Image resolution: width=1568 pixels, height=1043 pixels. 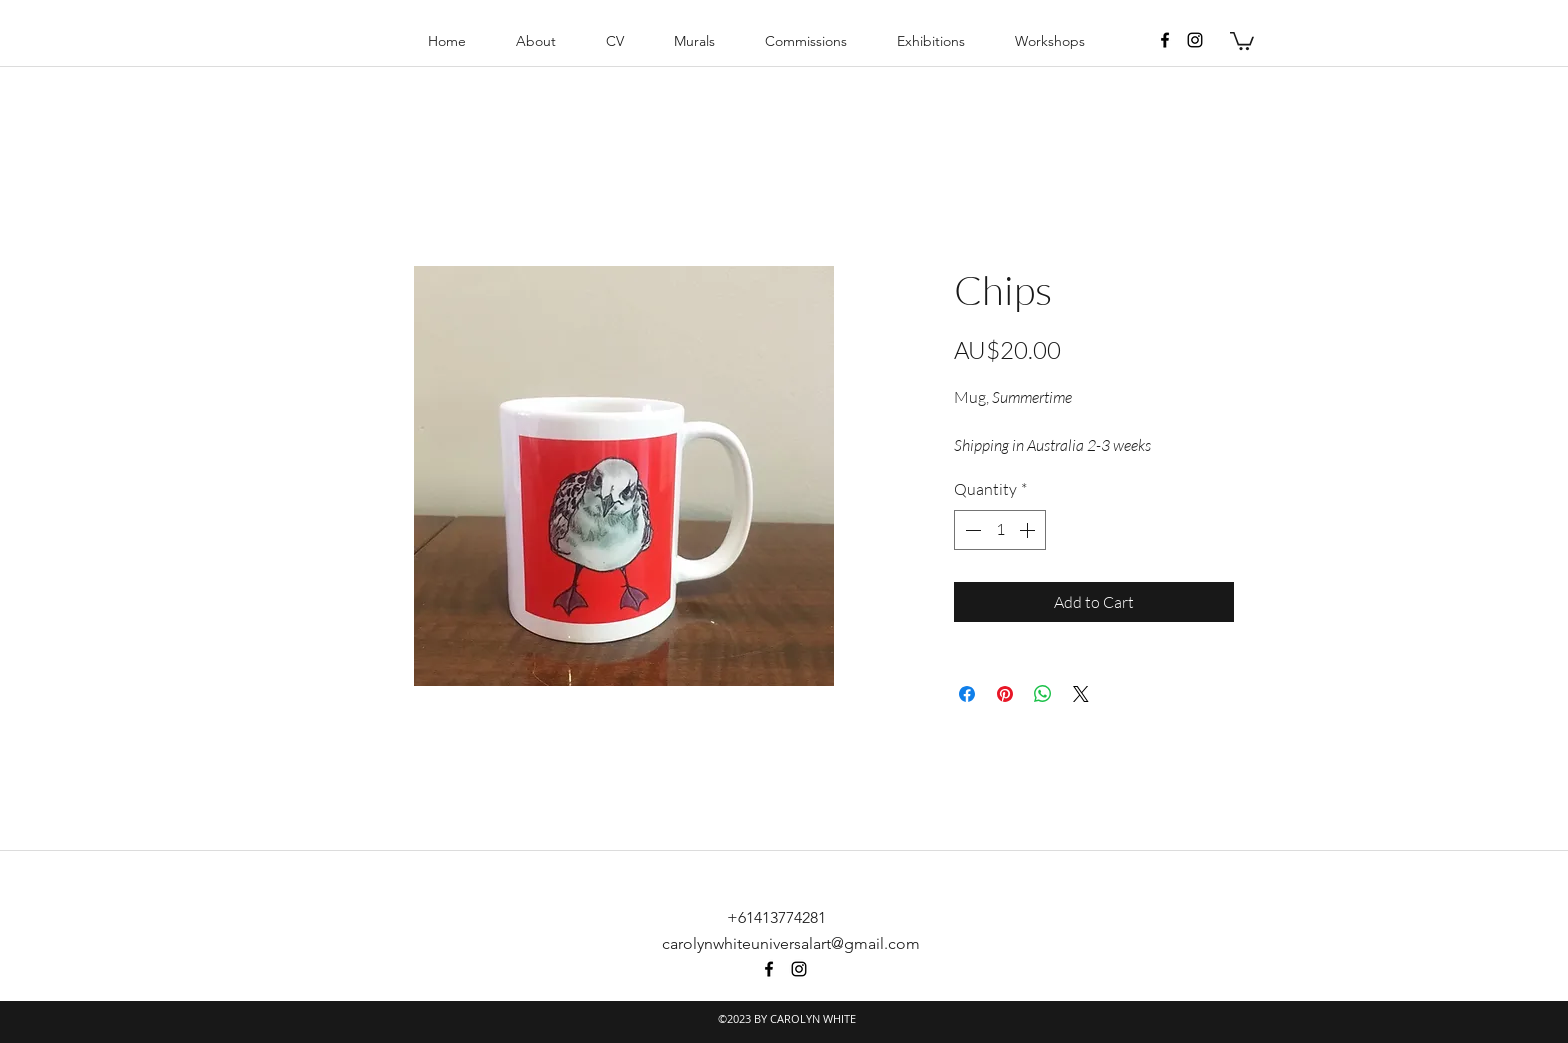 I want to click on [Increment], so click(x=1029, y=530).